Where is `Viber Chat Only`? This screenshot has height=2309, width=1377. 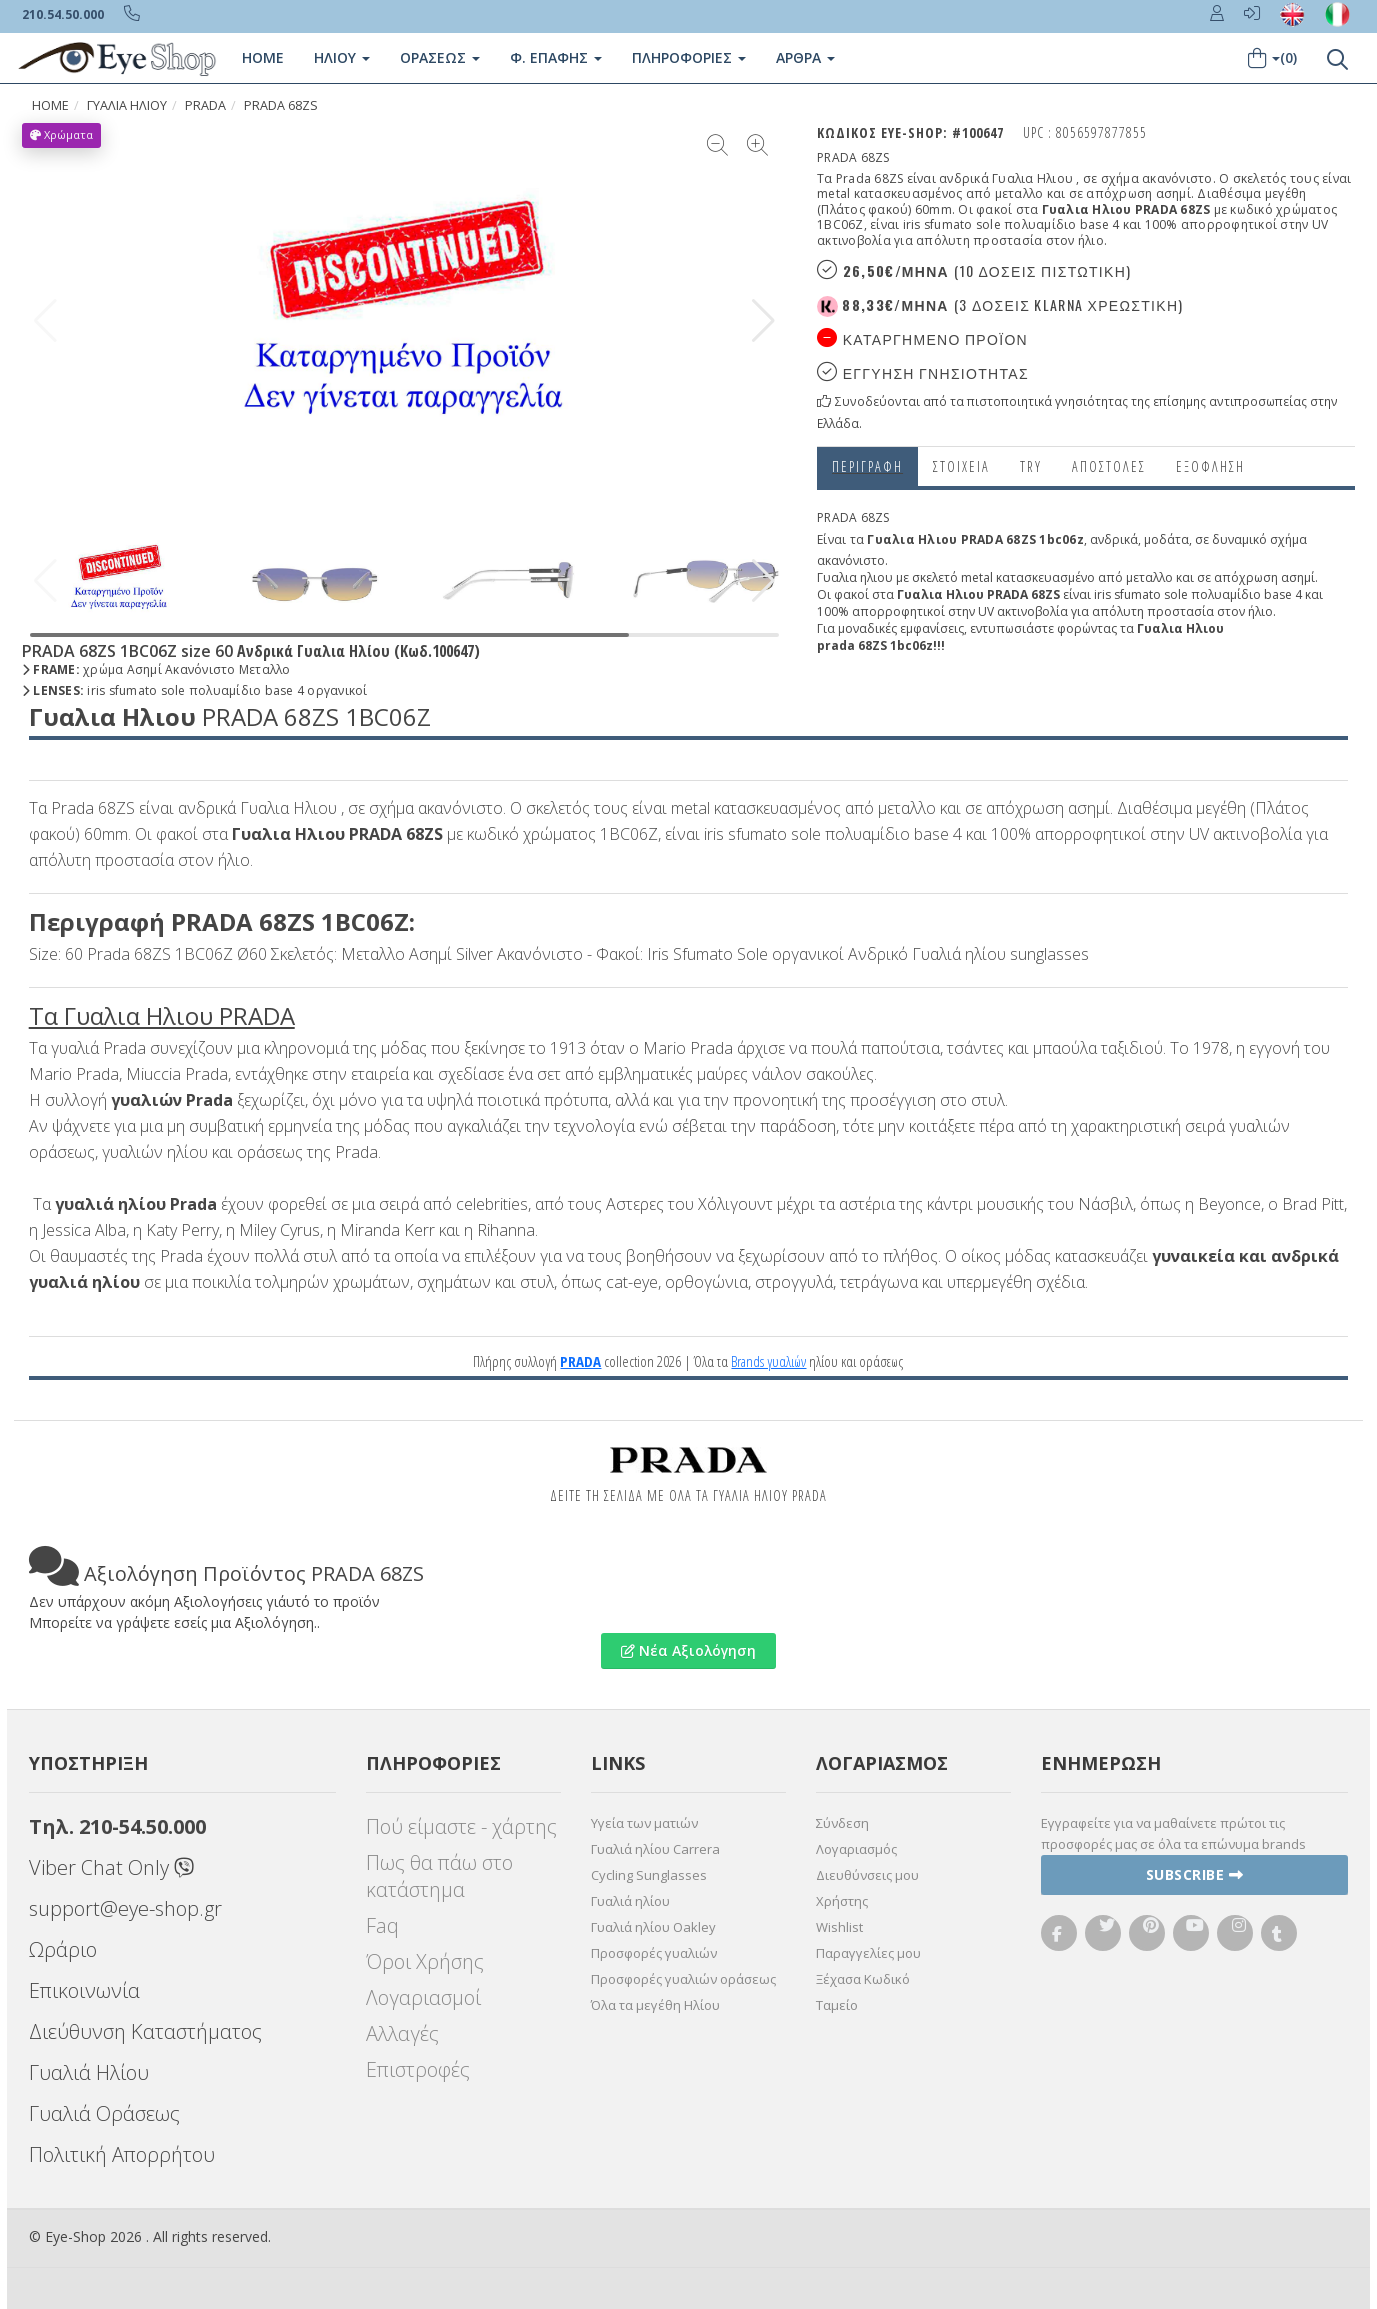
Viber Chat Only is located at coordinates (111, 1867).